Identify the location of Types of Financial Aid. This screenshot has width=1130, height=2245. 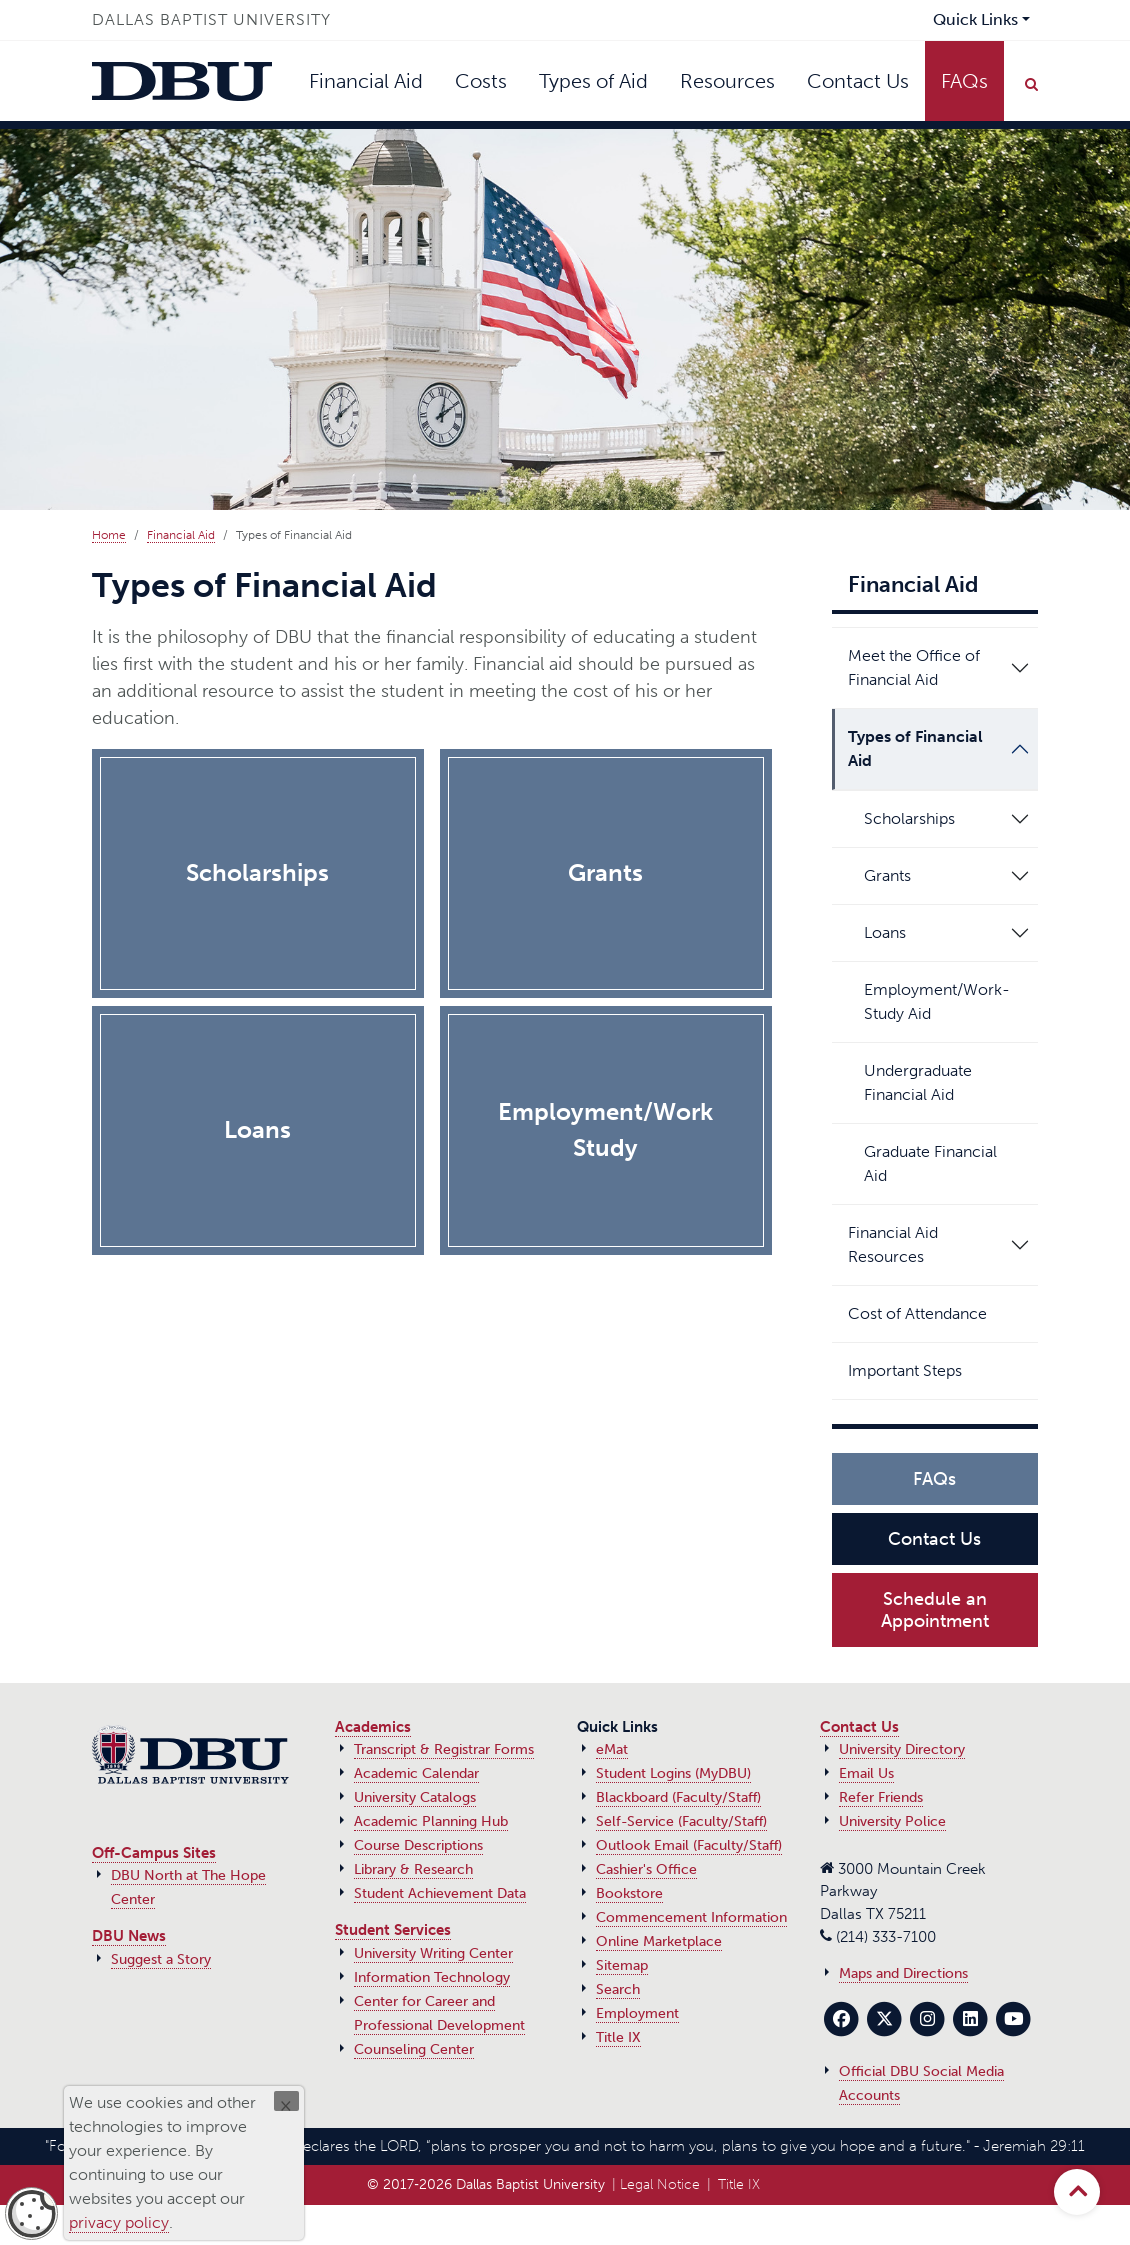
(915, 748).